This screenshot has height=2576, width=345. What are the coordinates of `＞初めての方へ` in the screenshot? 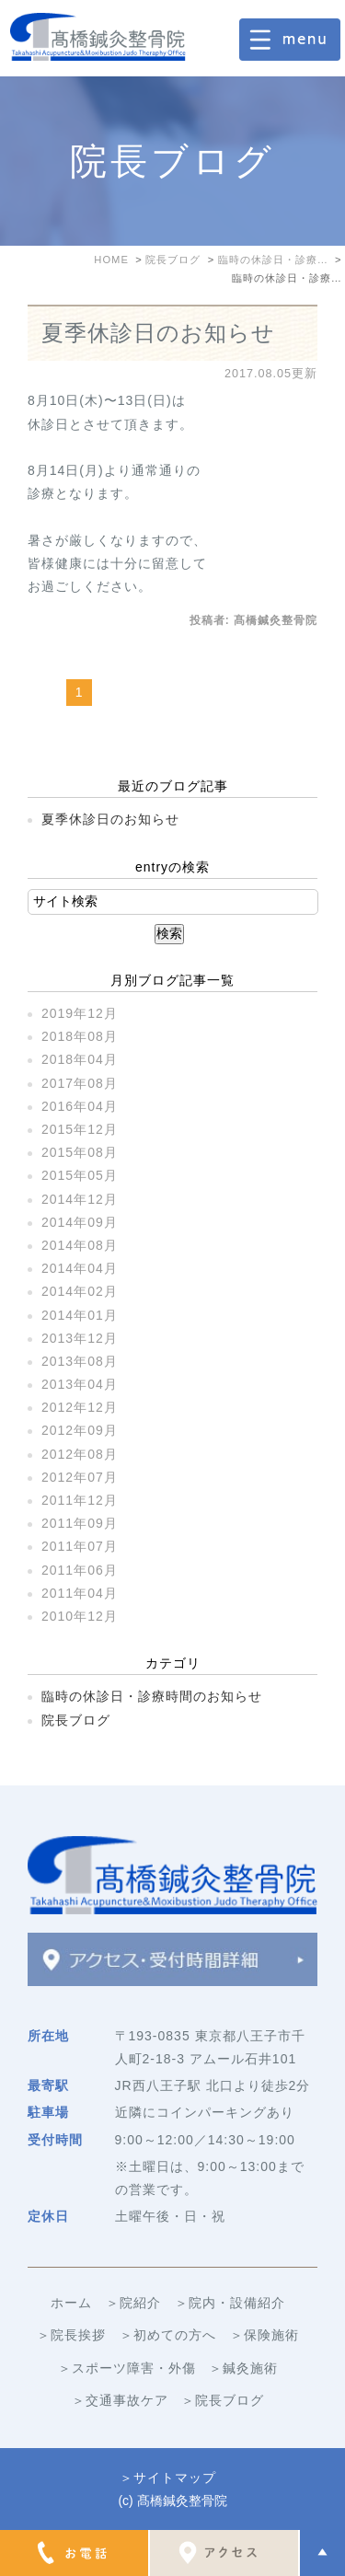 It's located at (168, 2335).